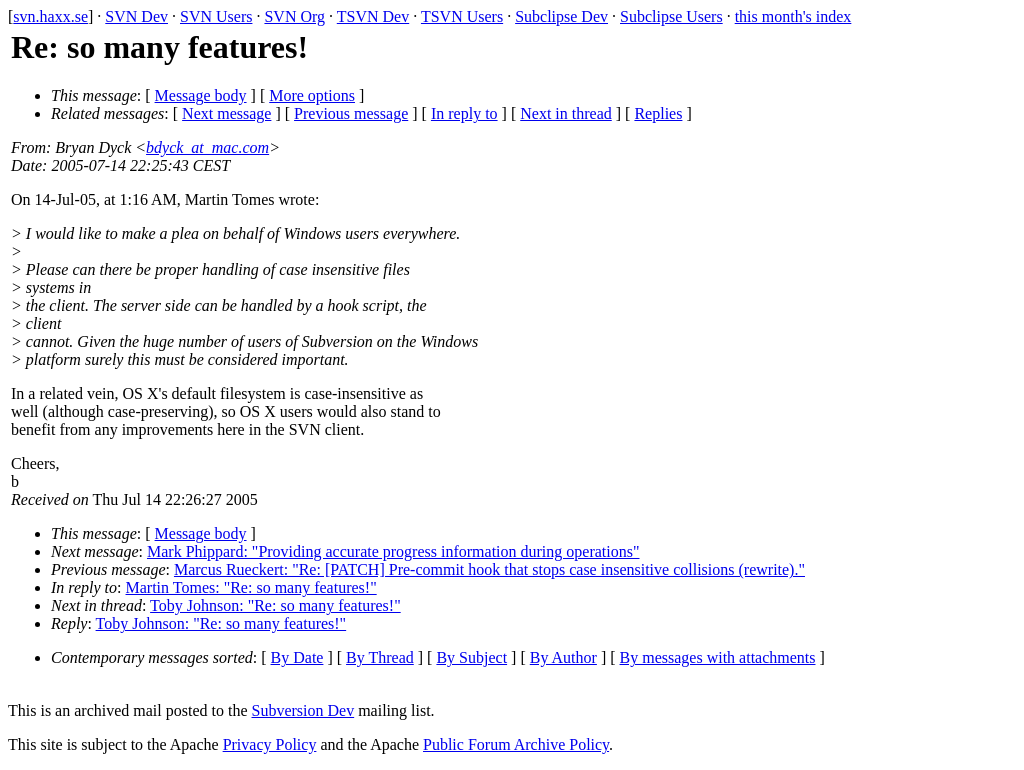  I want to click on By messages with attachments, so click(718, 657).